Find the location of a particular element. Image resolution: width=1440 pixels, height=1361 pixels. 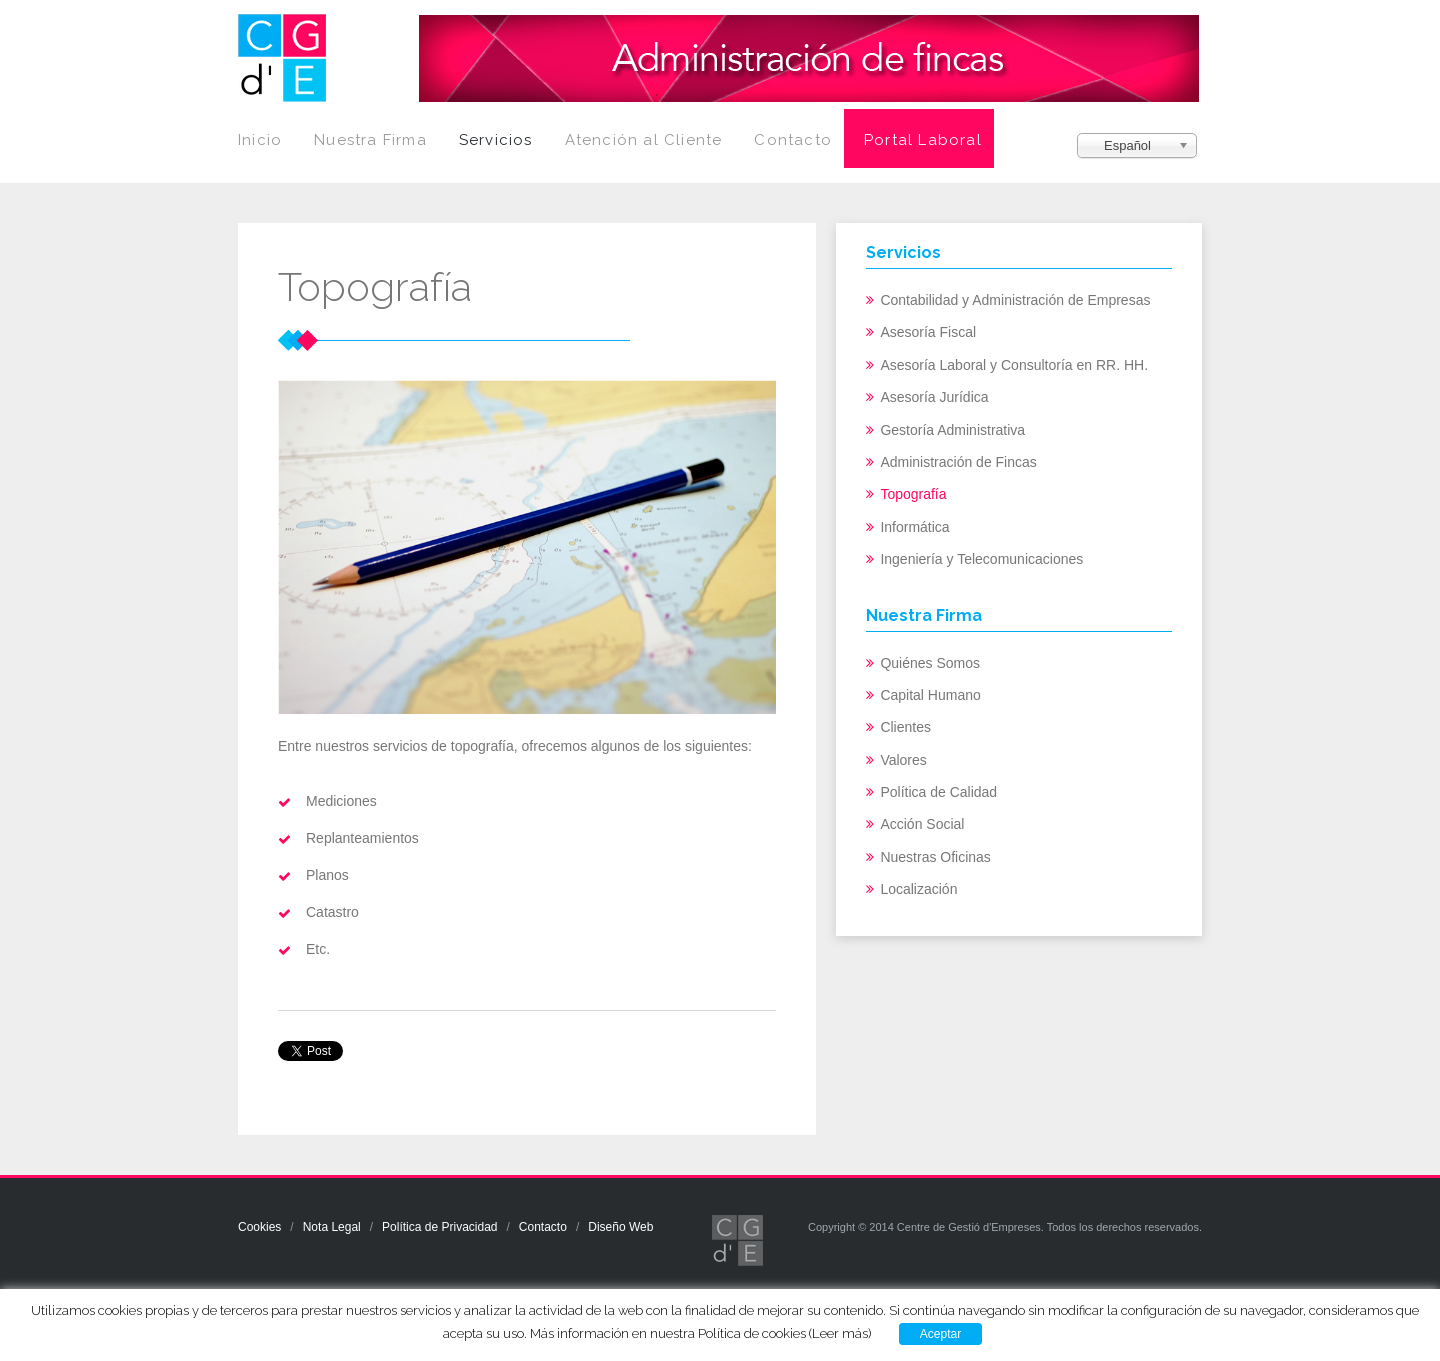

Informática is located at coordinates (914, 527).